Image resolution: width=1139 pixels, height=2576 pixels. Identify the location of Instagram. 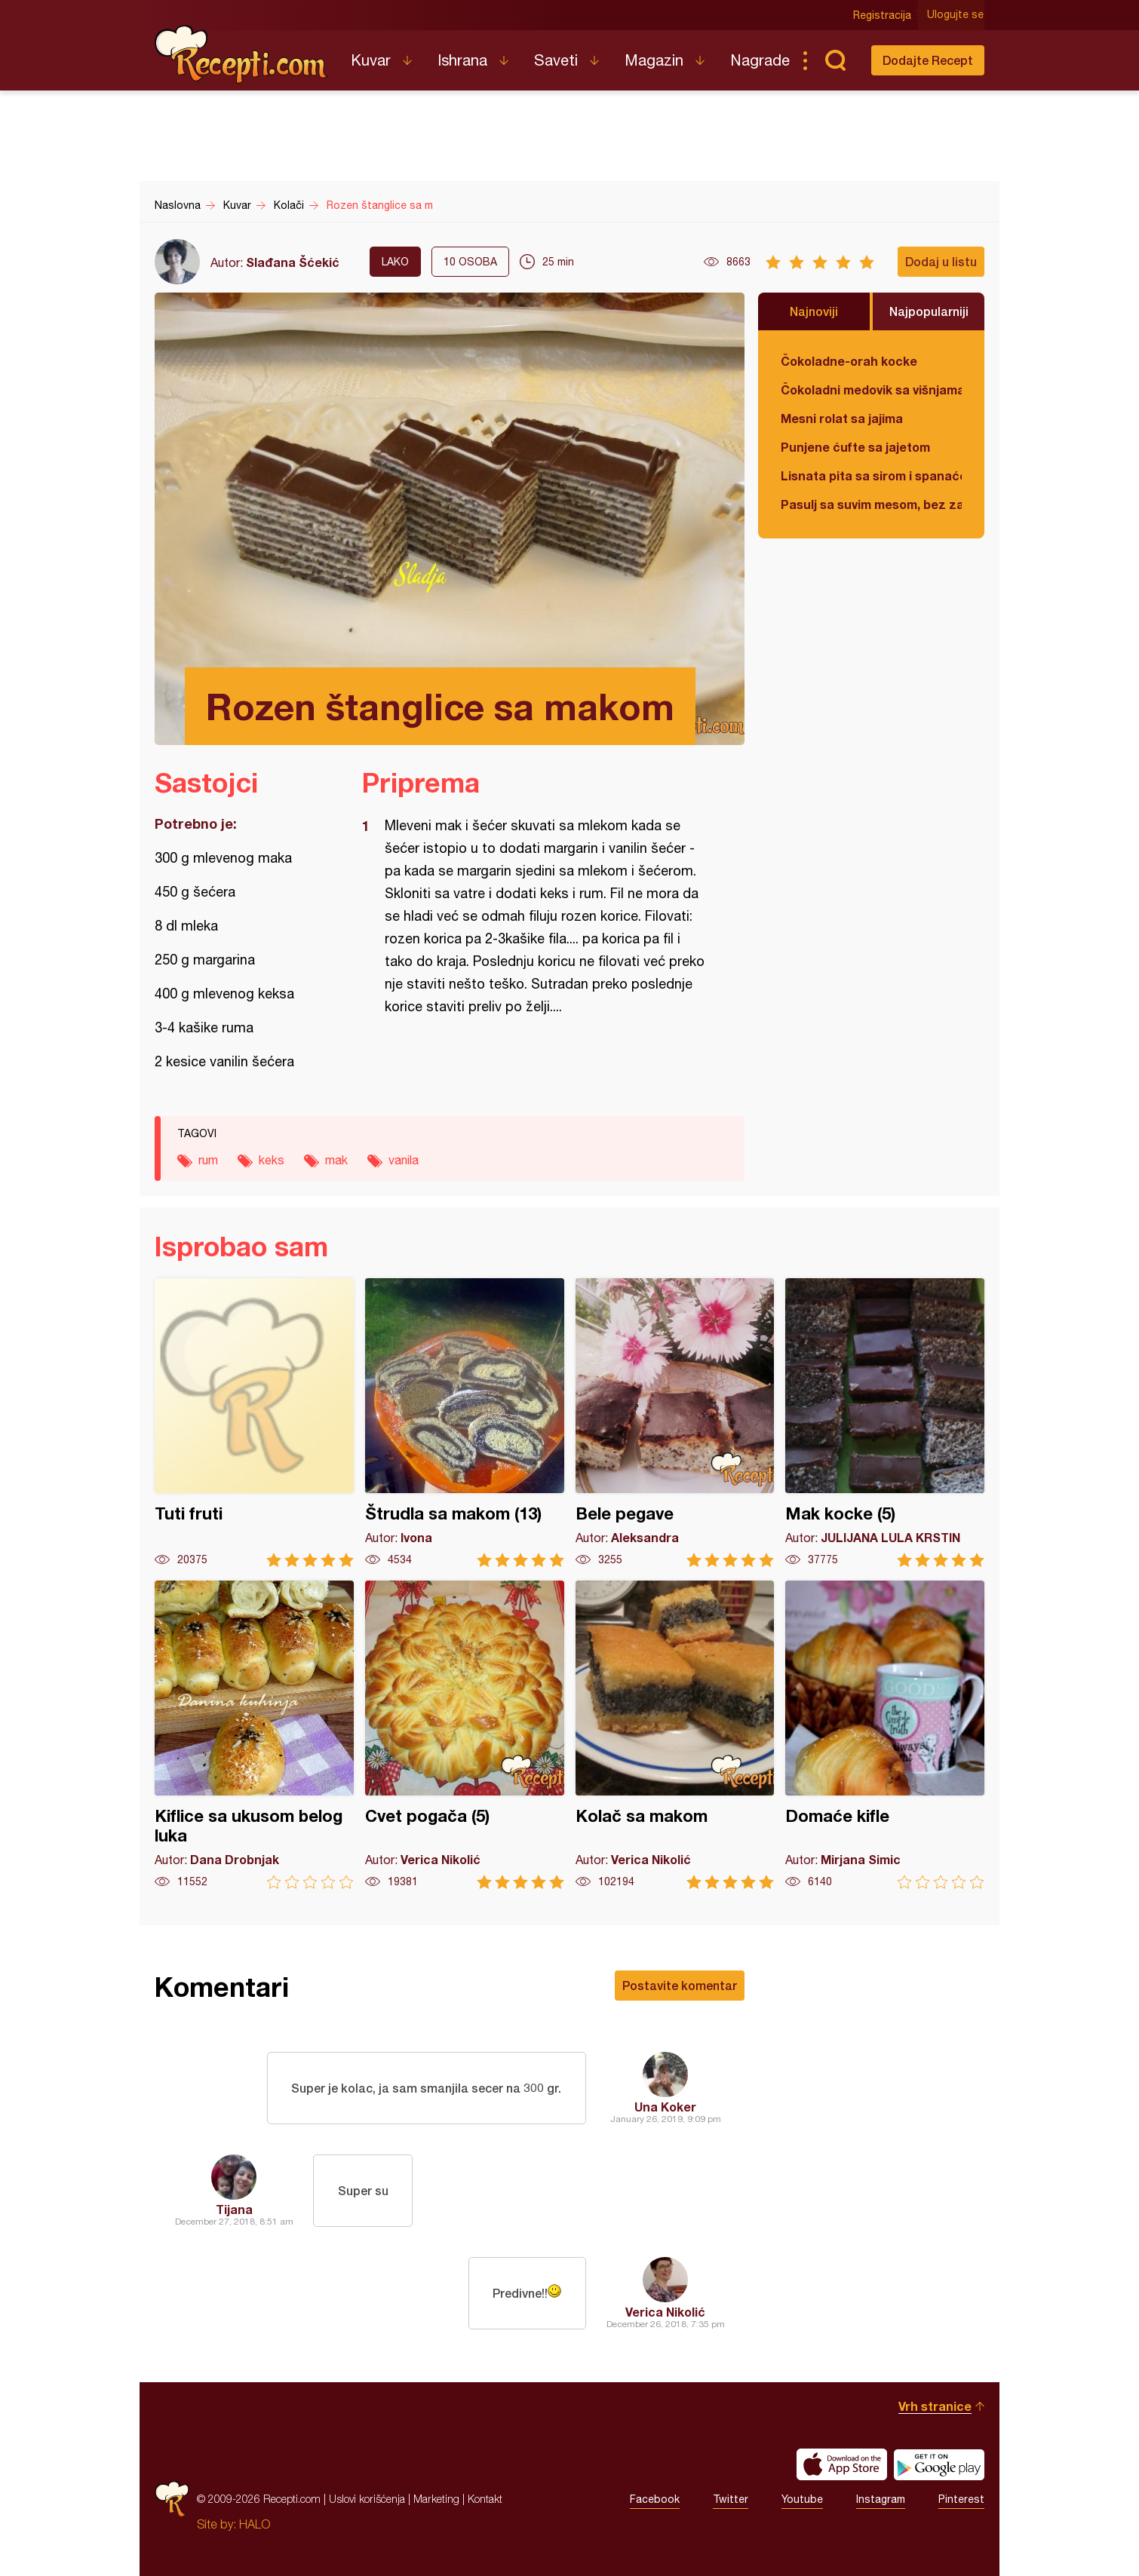
(880, 2499).